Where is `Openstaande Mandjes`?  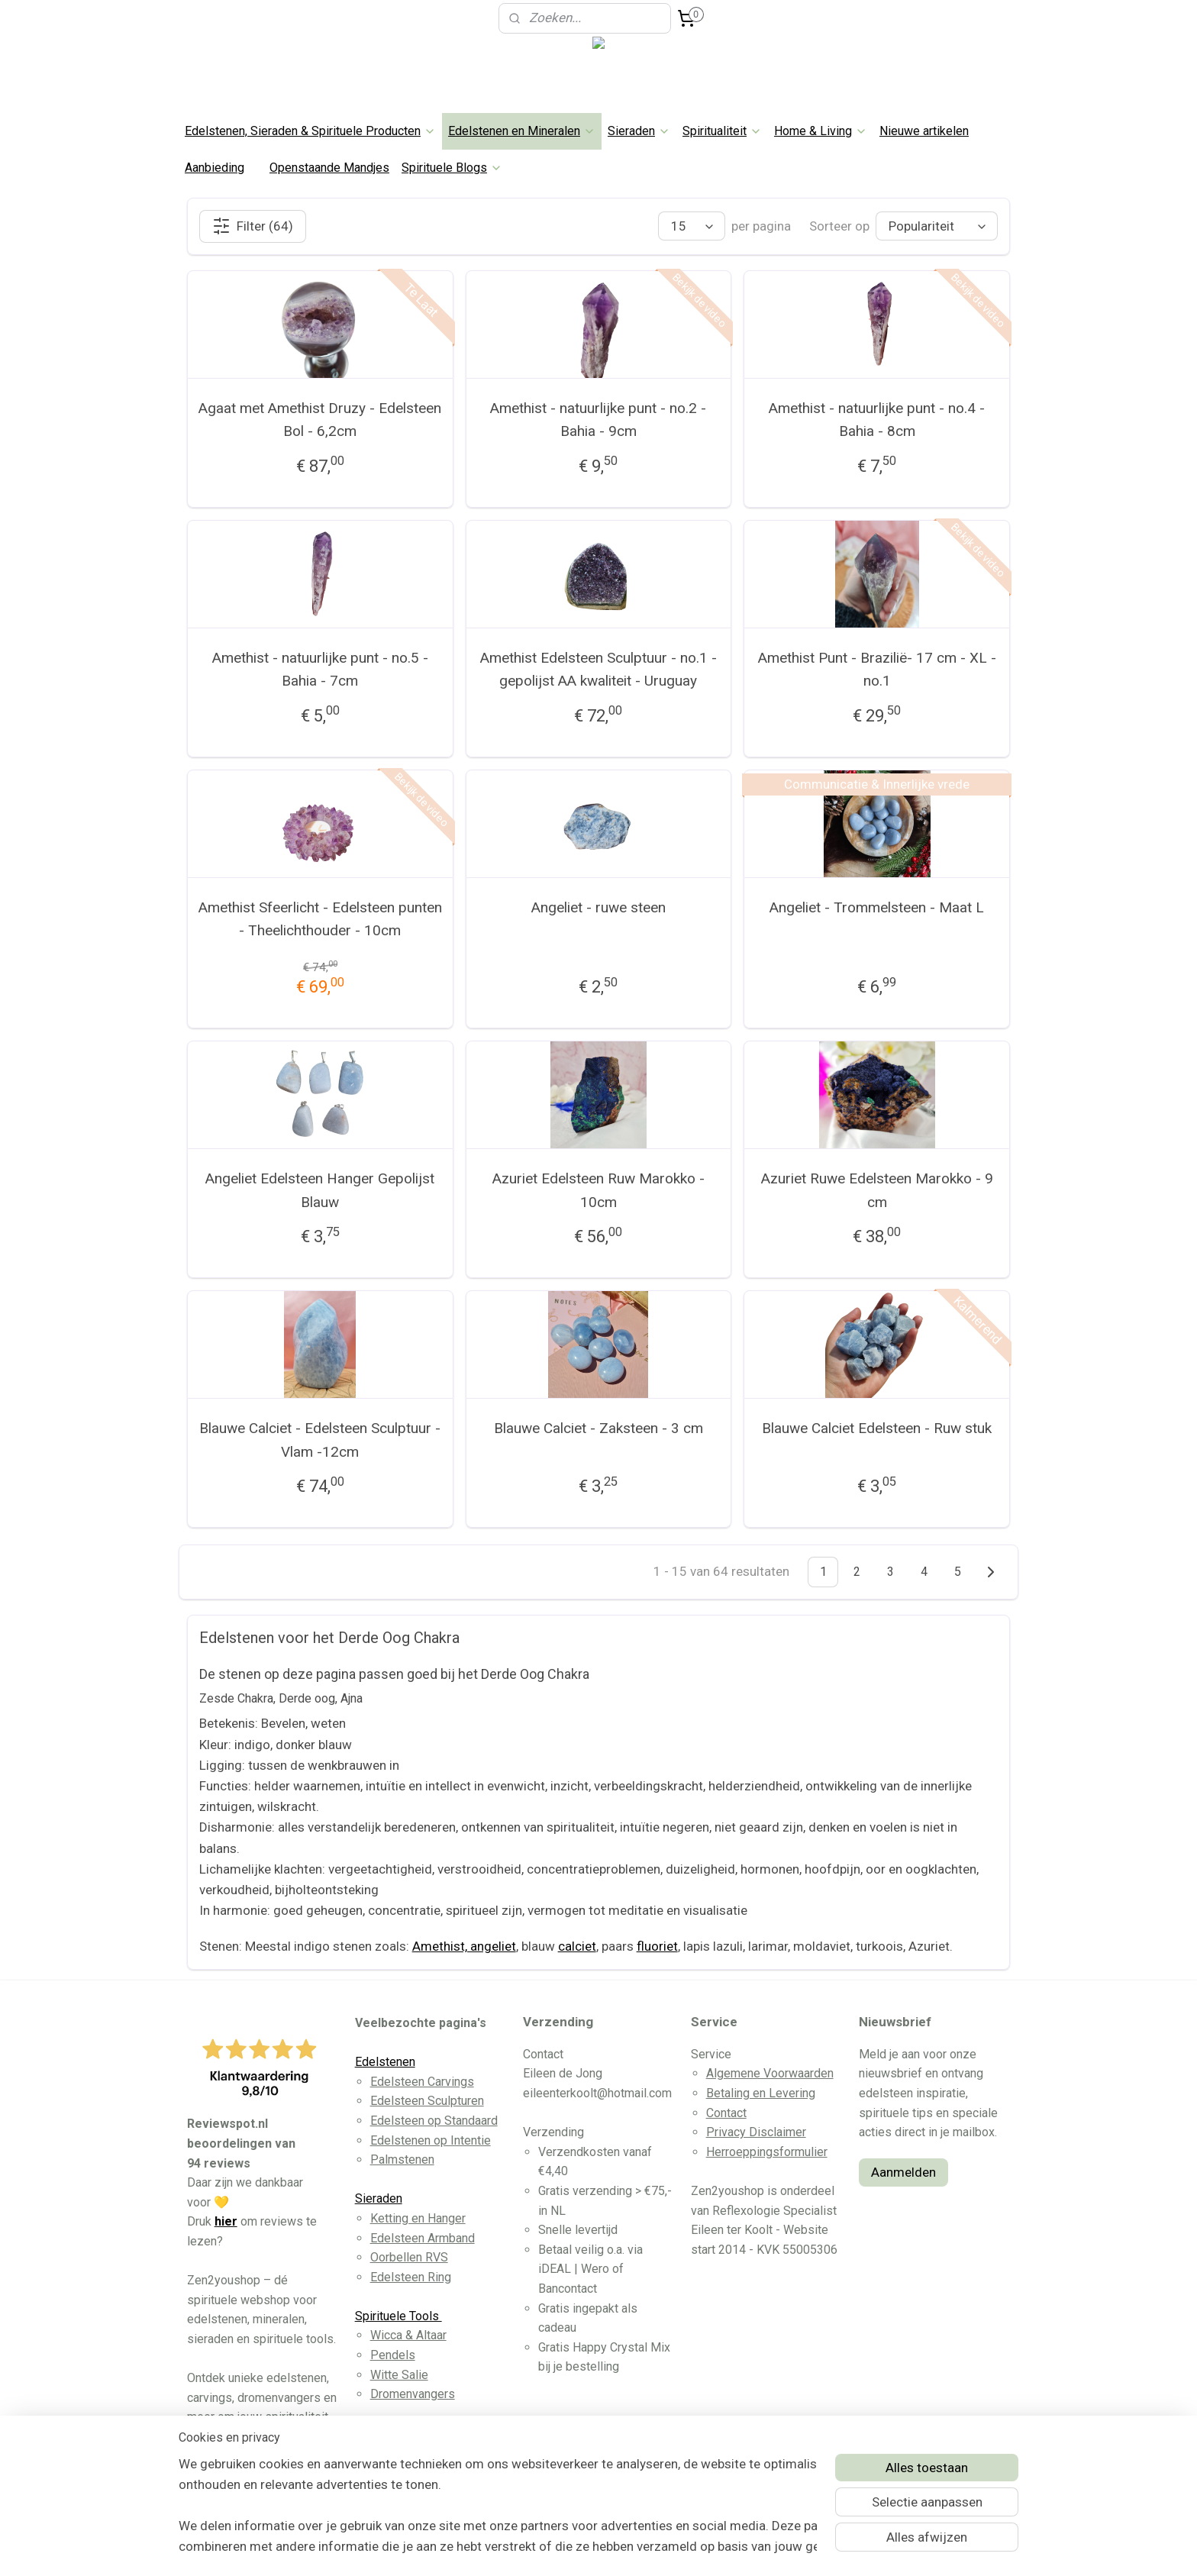 Openstaande Mandjes is located at coordinates (329, 167).